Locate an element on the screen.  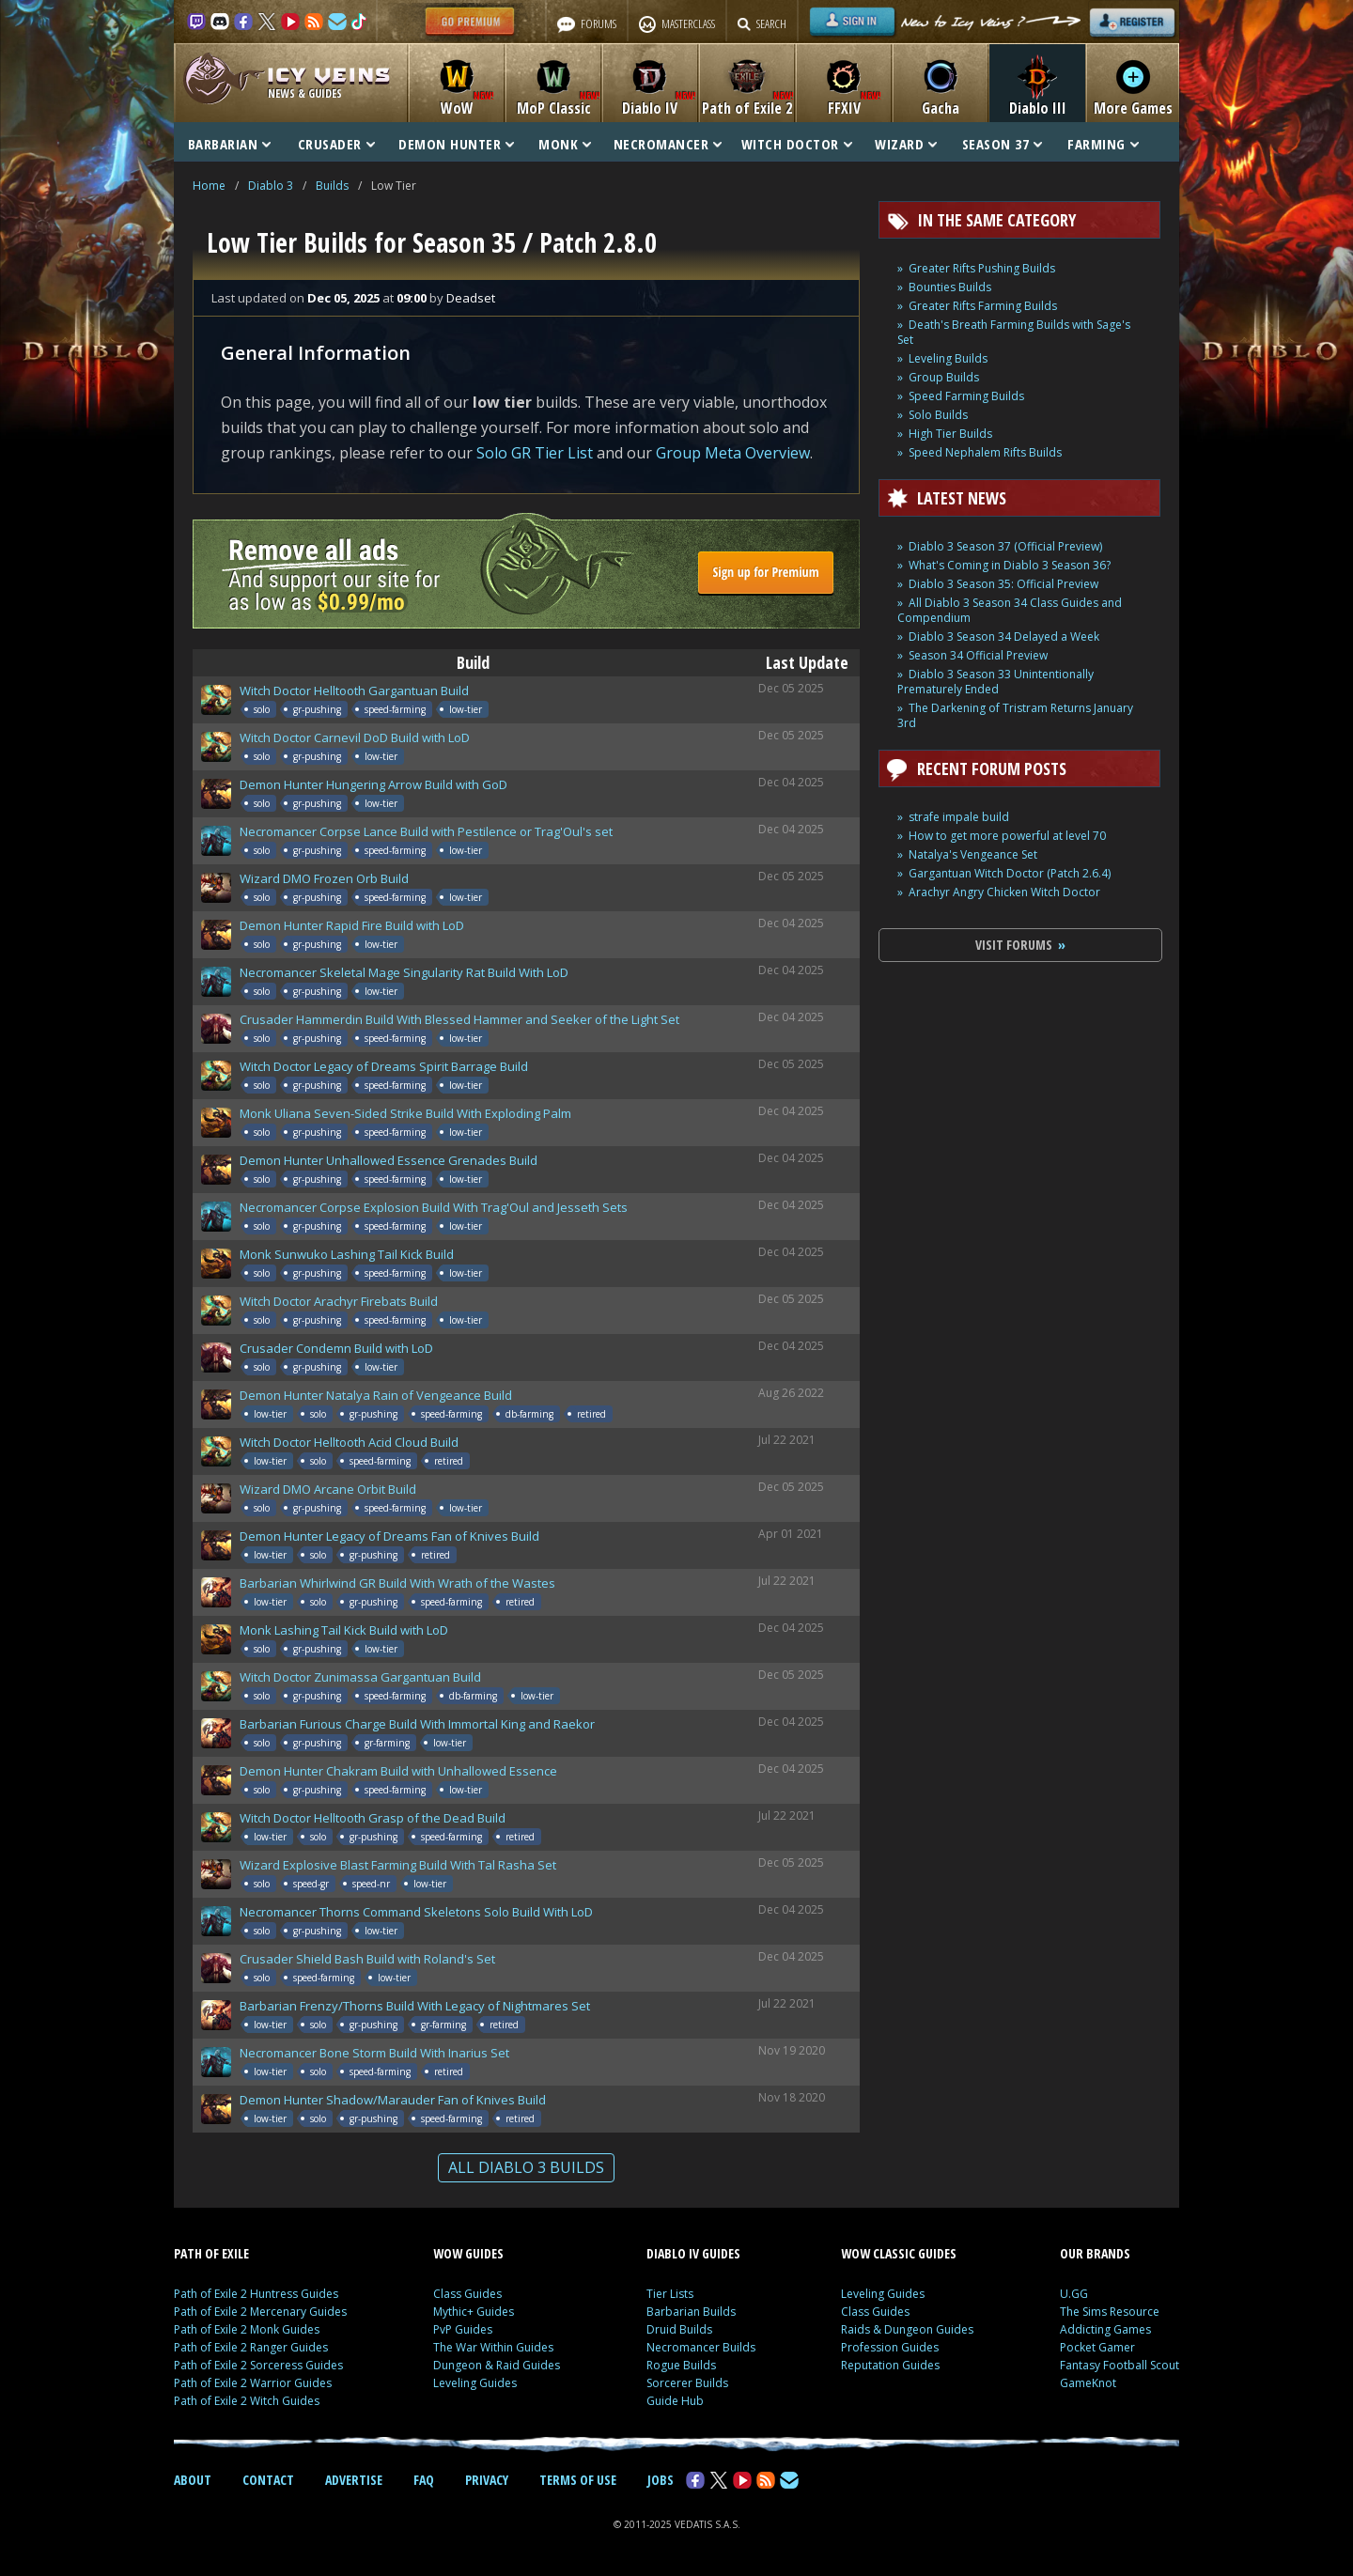
Leveling Builds is located at coordinates (948, 358).